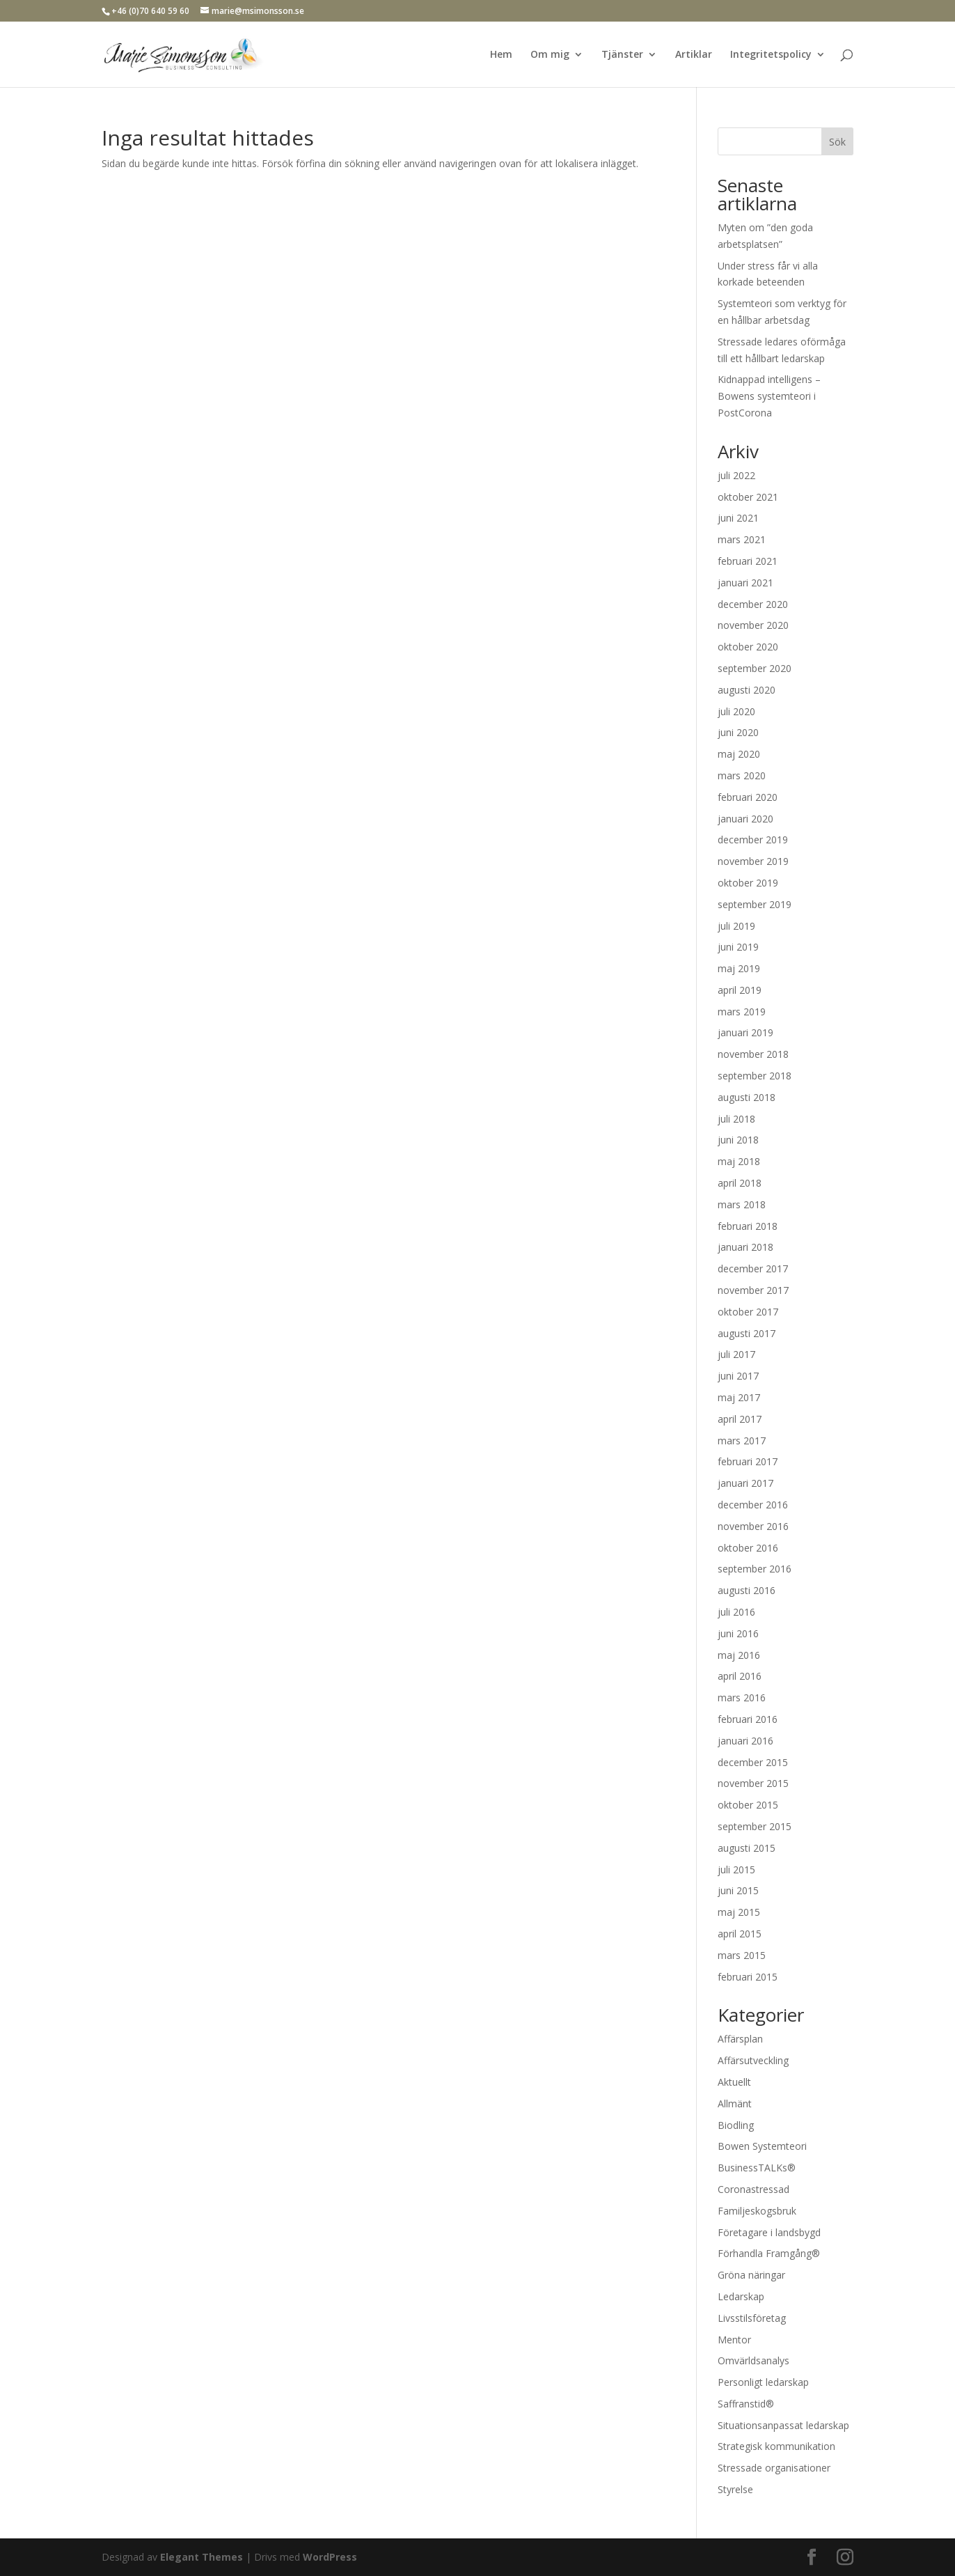 The height and width of the screenshot is (2576, 955). I want to click on maj 2017, so click(739, 1397).